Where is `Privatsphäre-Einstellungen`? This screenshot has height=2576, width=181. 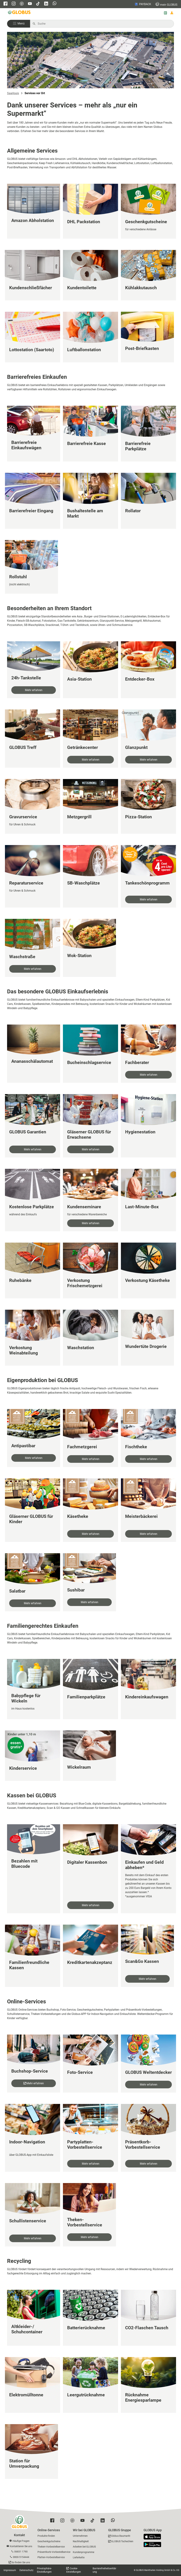
Privatsphäre-Einstellungen is located at coordinates (44, 2570).